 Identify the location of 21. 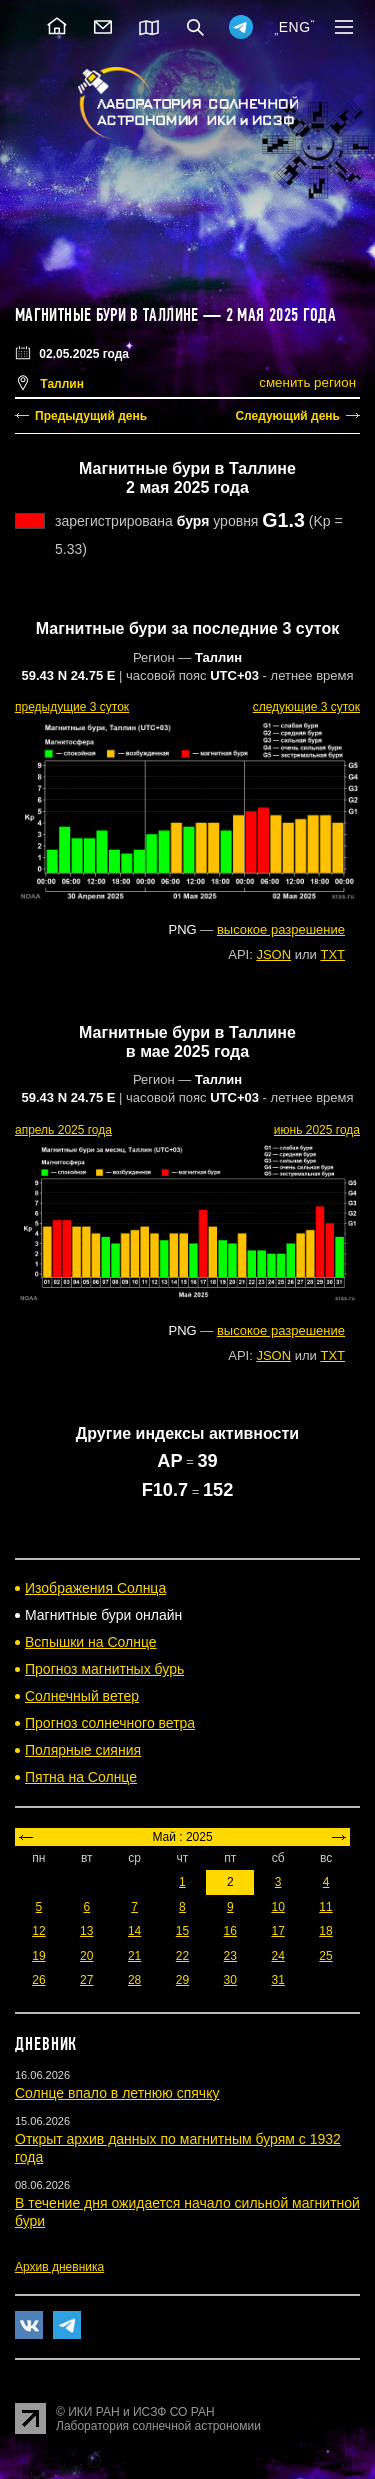
(134, 1956).